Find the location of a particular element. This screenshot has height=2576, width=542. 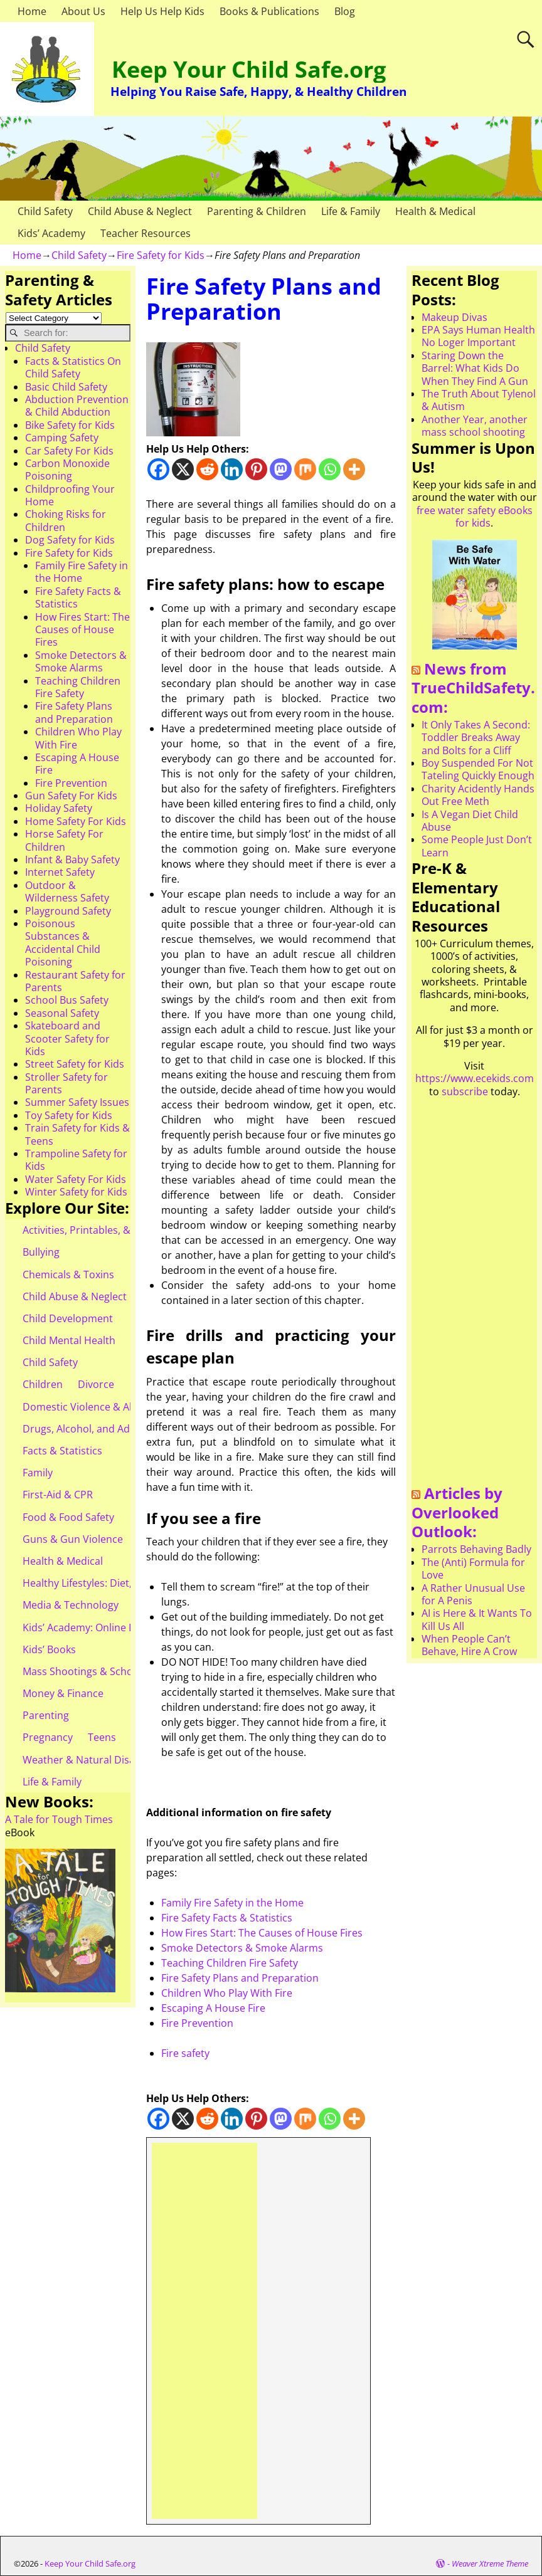

The (Anti) Formula for Love is located at coordinates (473, 1568).